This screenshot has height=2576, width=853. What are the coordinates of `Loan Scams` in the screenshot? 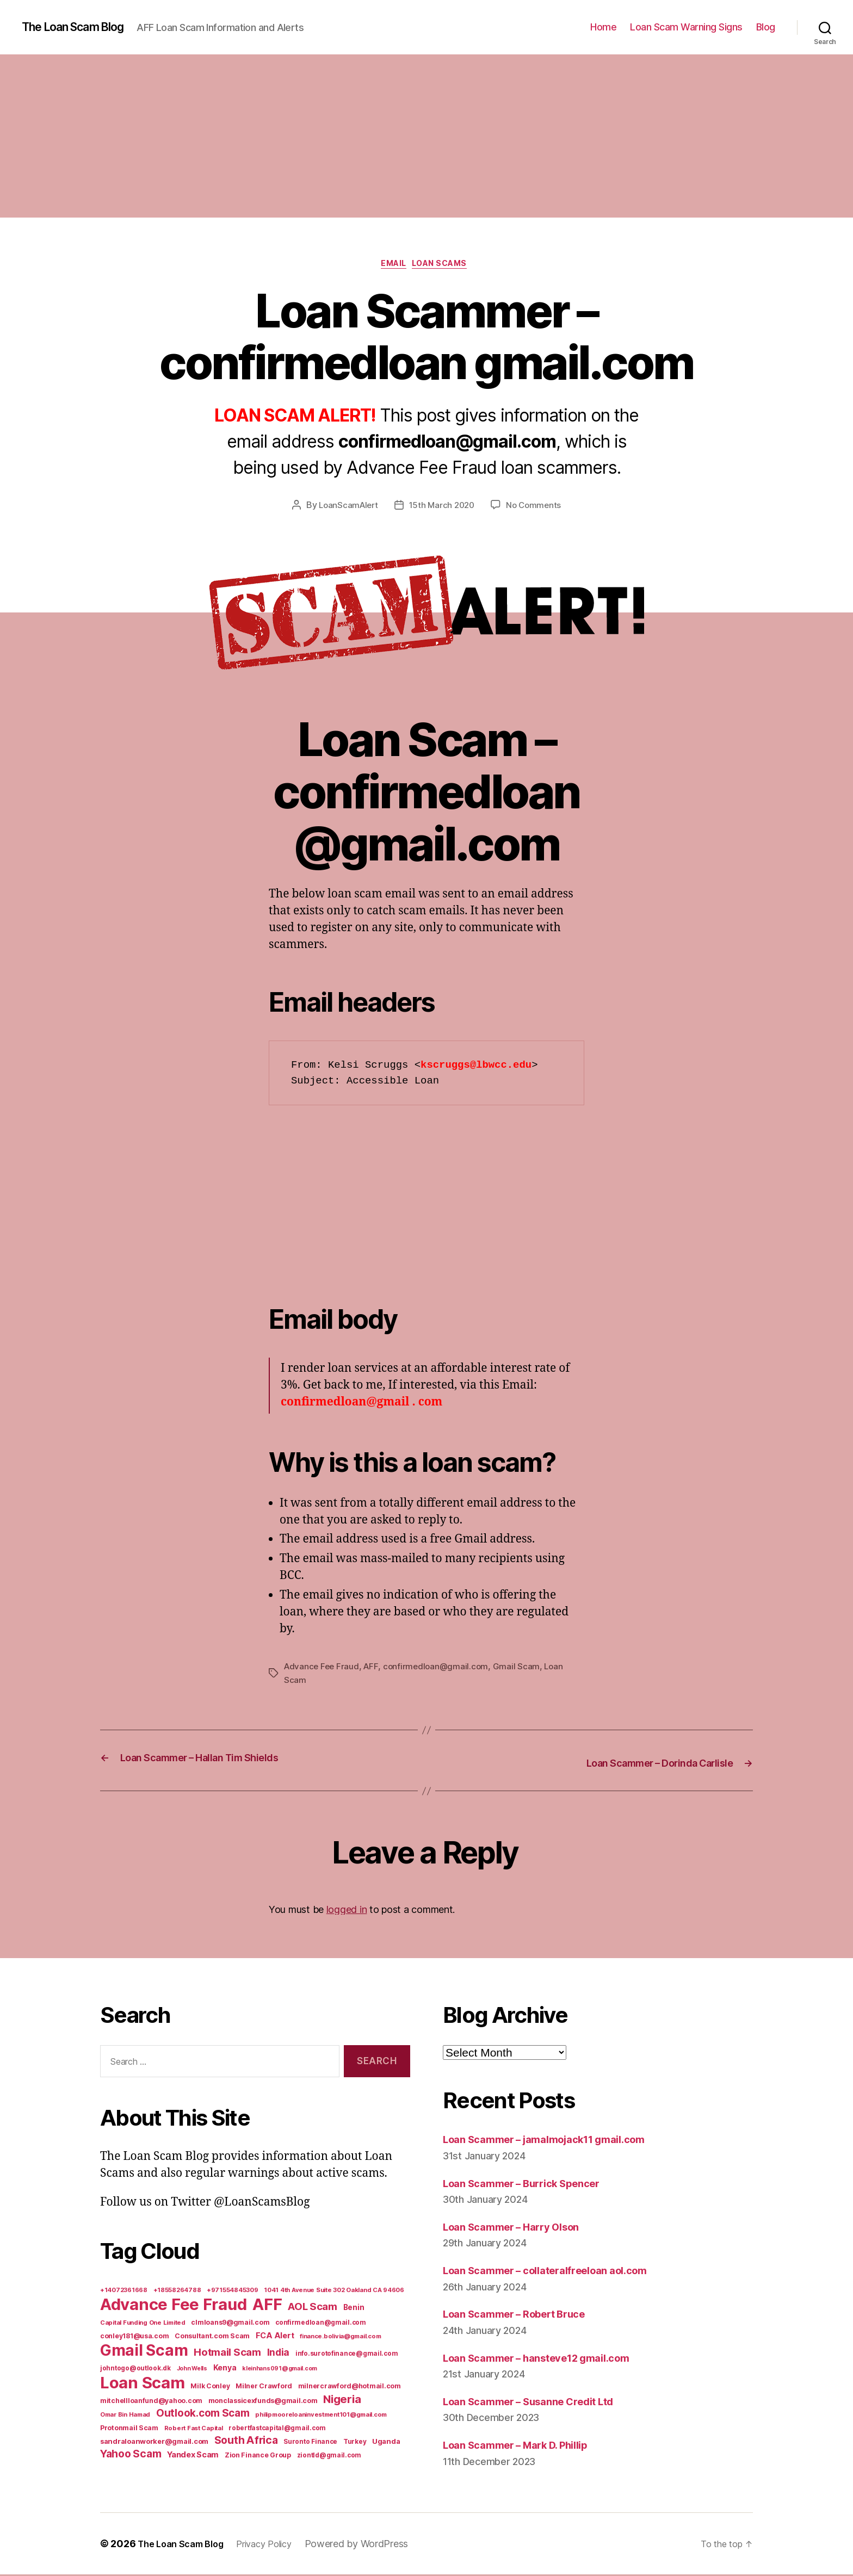 It's located at (446, 266).